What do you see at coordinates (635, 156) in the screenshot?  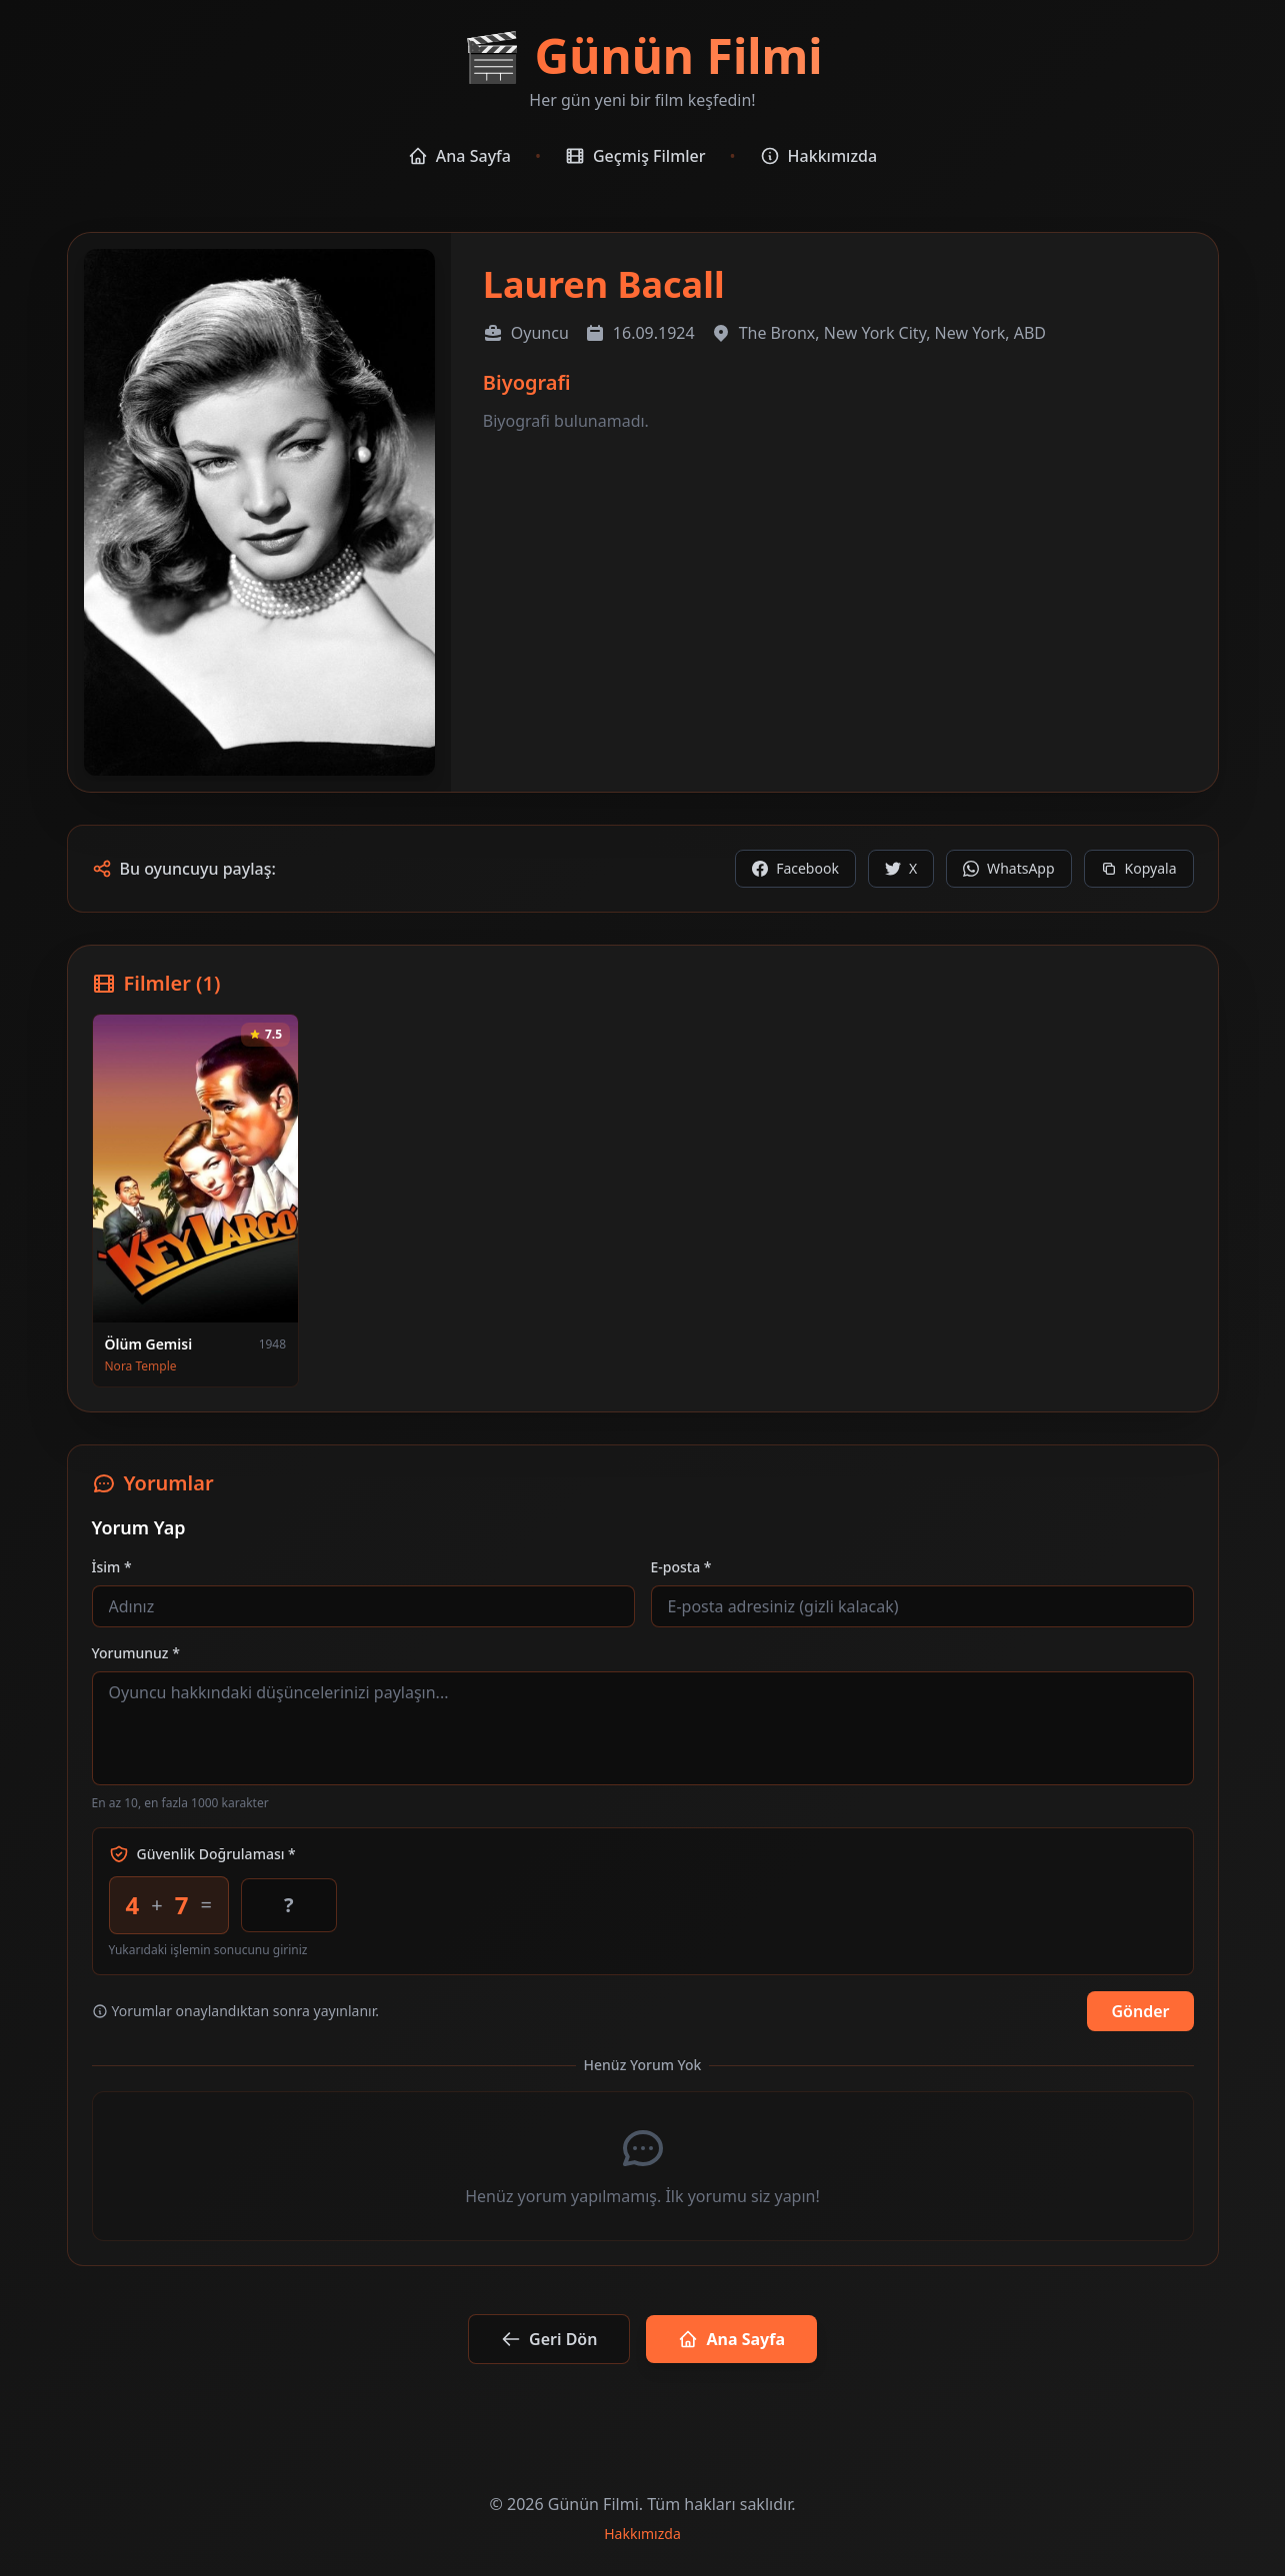 I see `Geçmiş Filmler` at bounding box center [635, 156].